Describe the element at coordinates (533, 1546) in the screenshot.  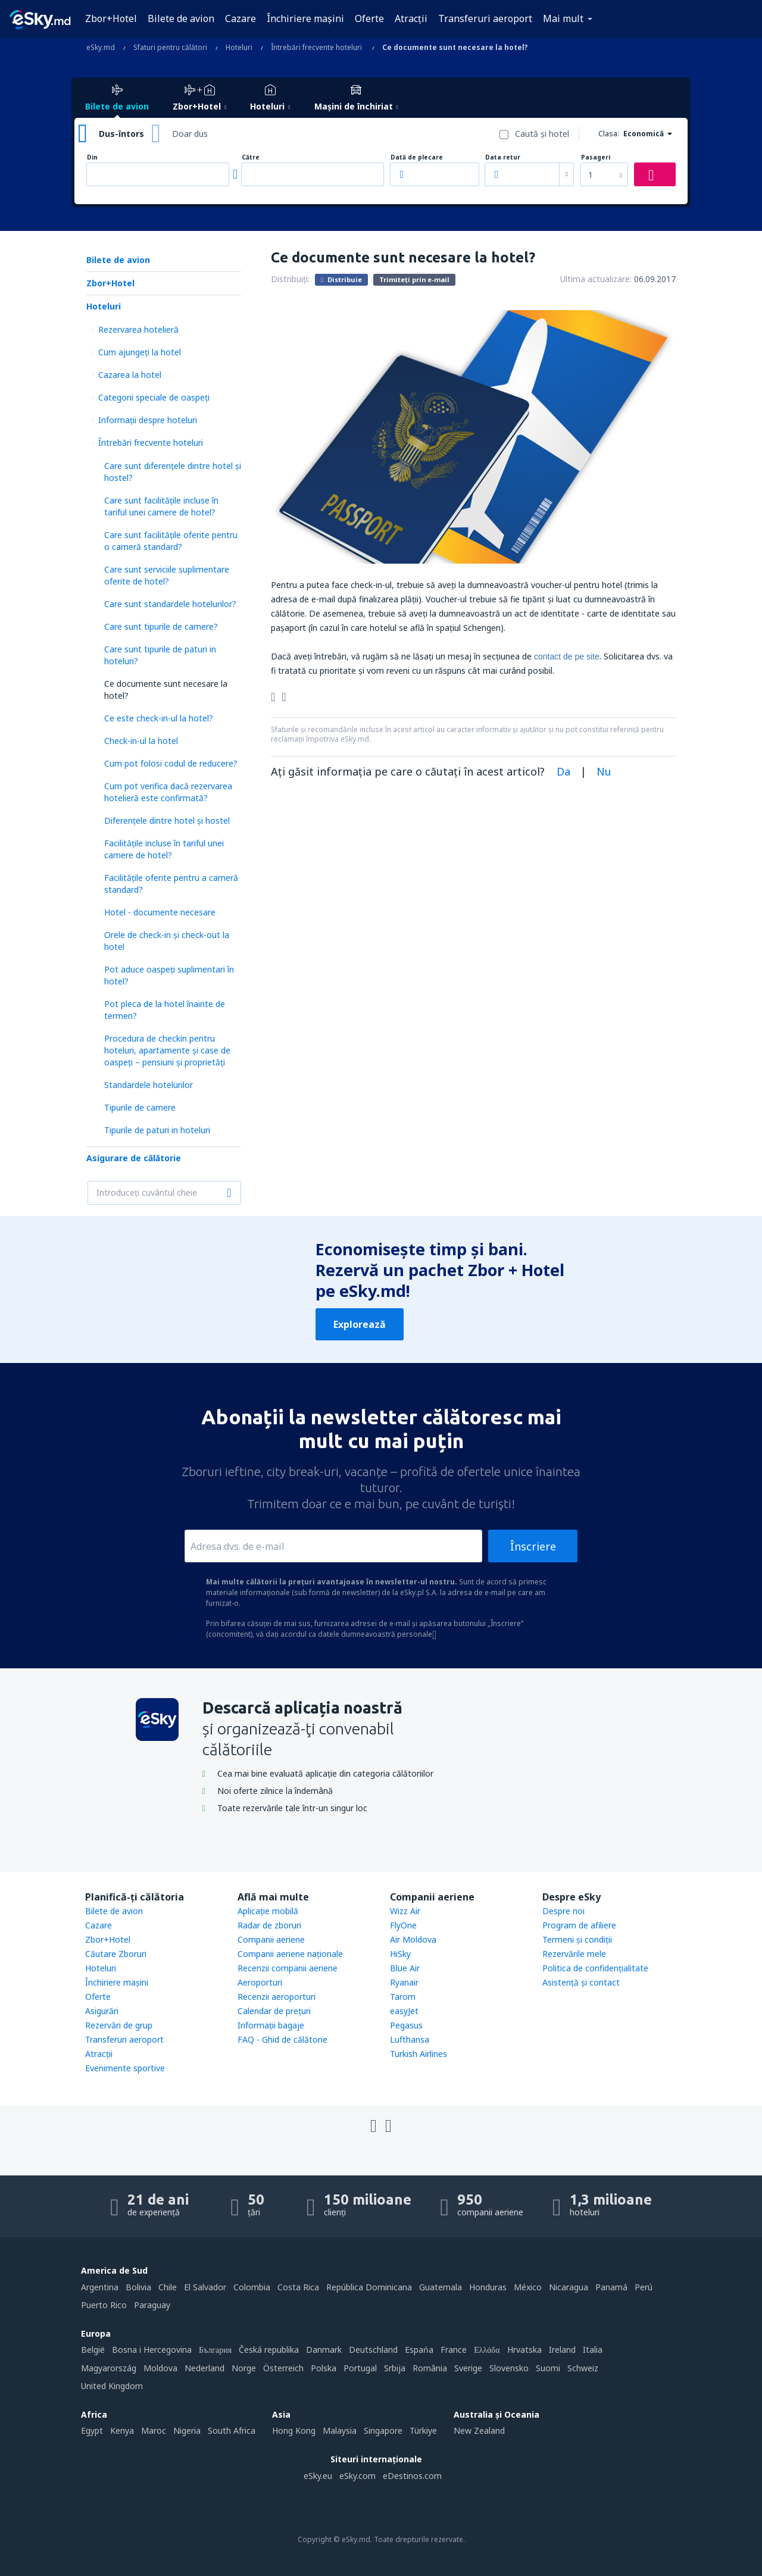
I see `Înscriere` at that location.